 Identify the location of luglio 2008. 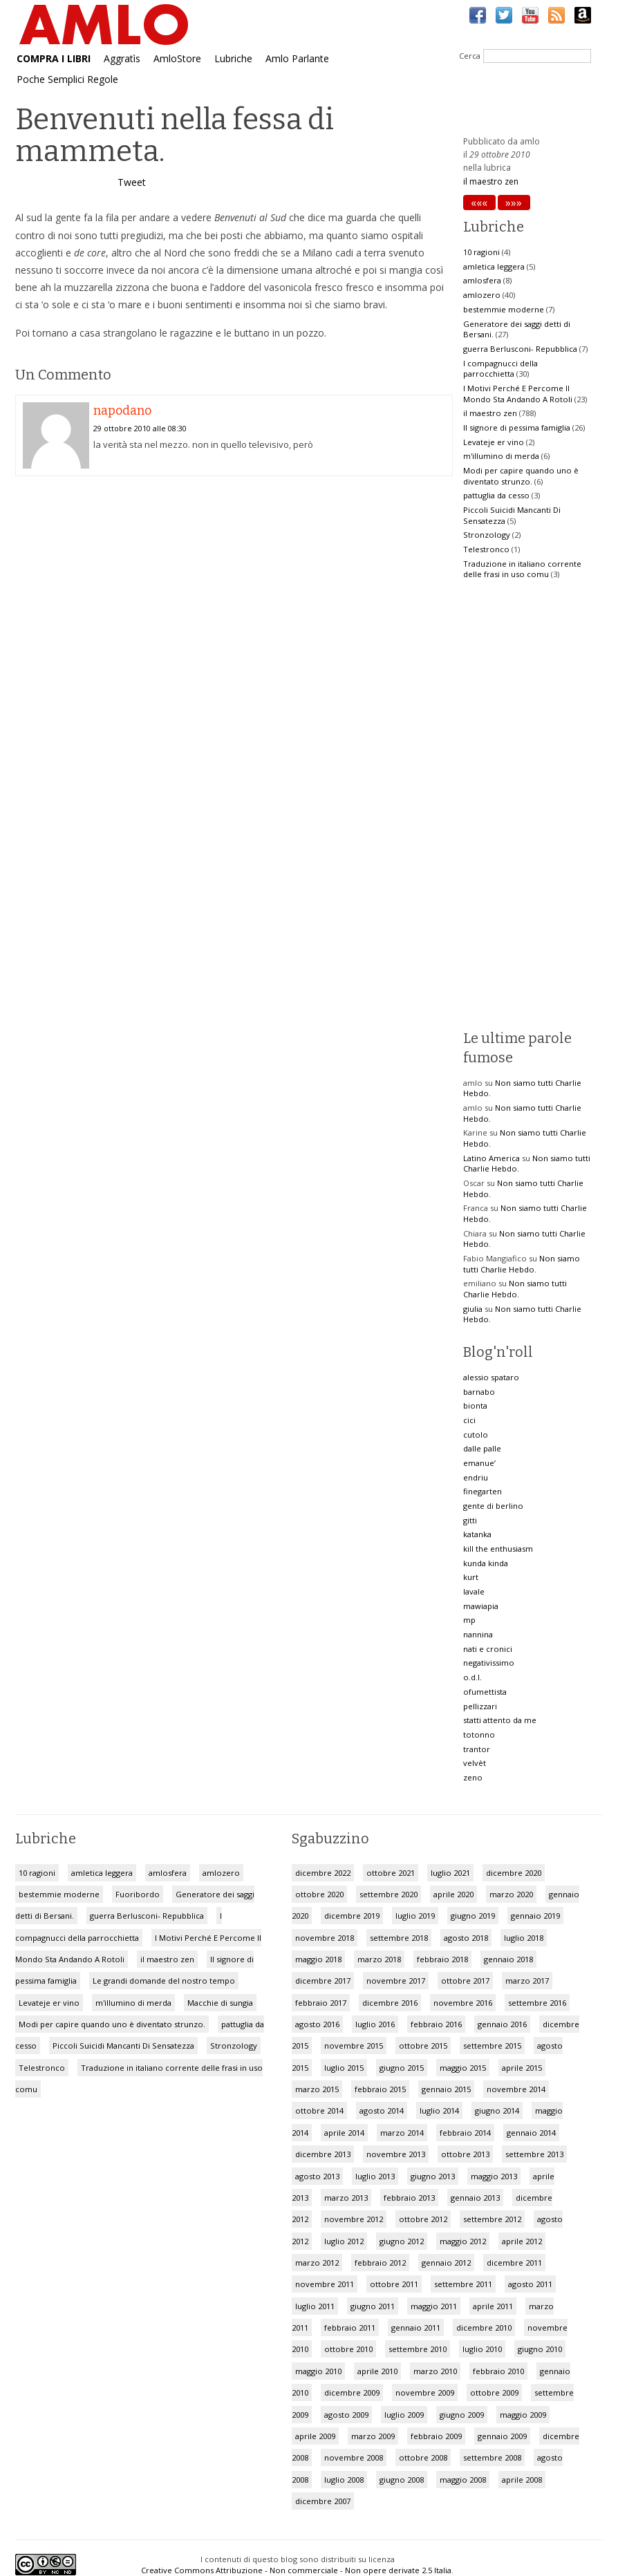
(344, 2479).